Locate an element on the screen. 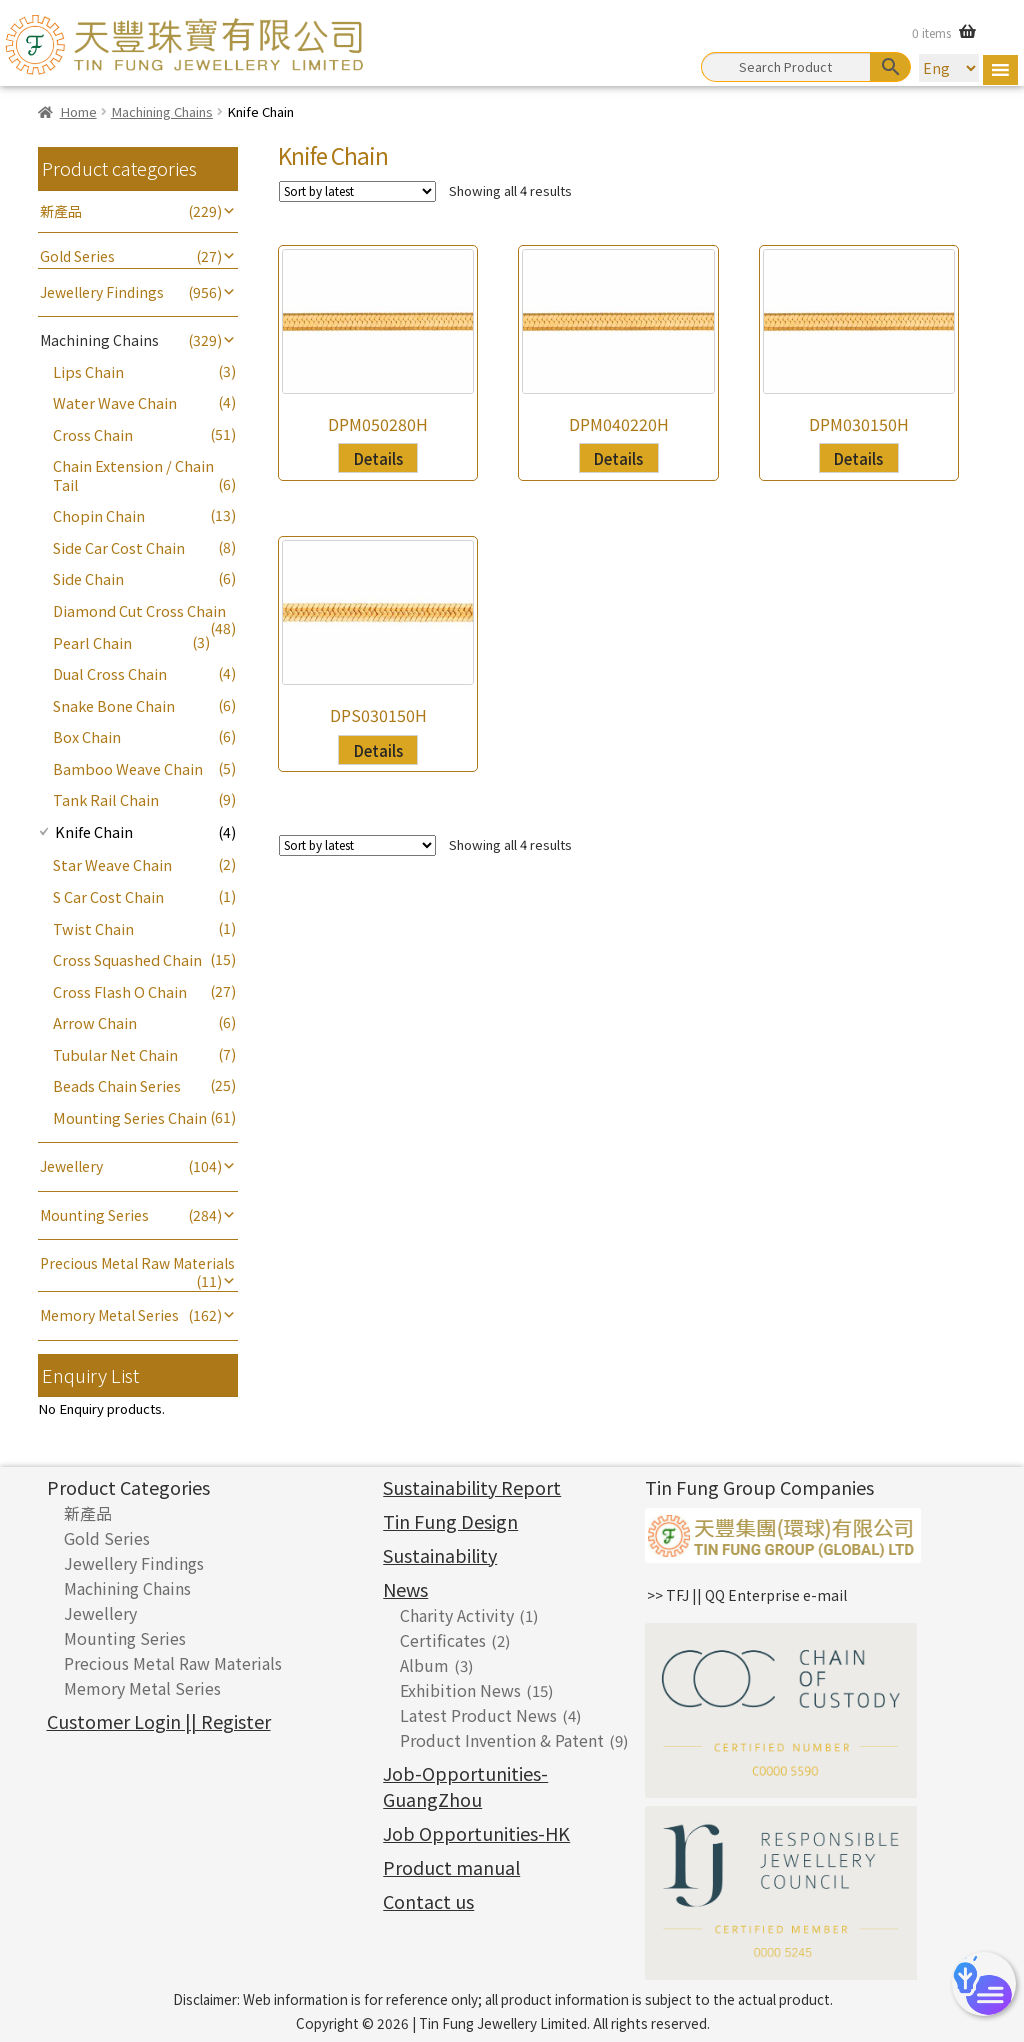 Image resolution: width=1024 pixels, height=2042 pixels. Customer Login || Register is located at coordinates (159, 1721).